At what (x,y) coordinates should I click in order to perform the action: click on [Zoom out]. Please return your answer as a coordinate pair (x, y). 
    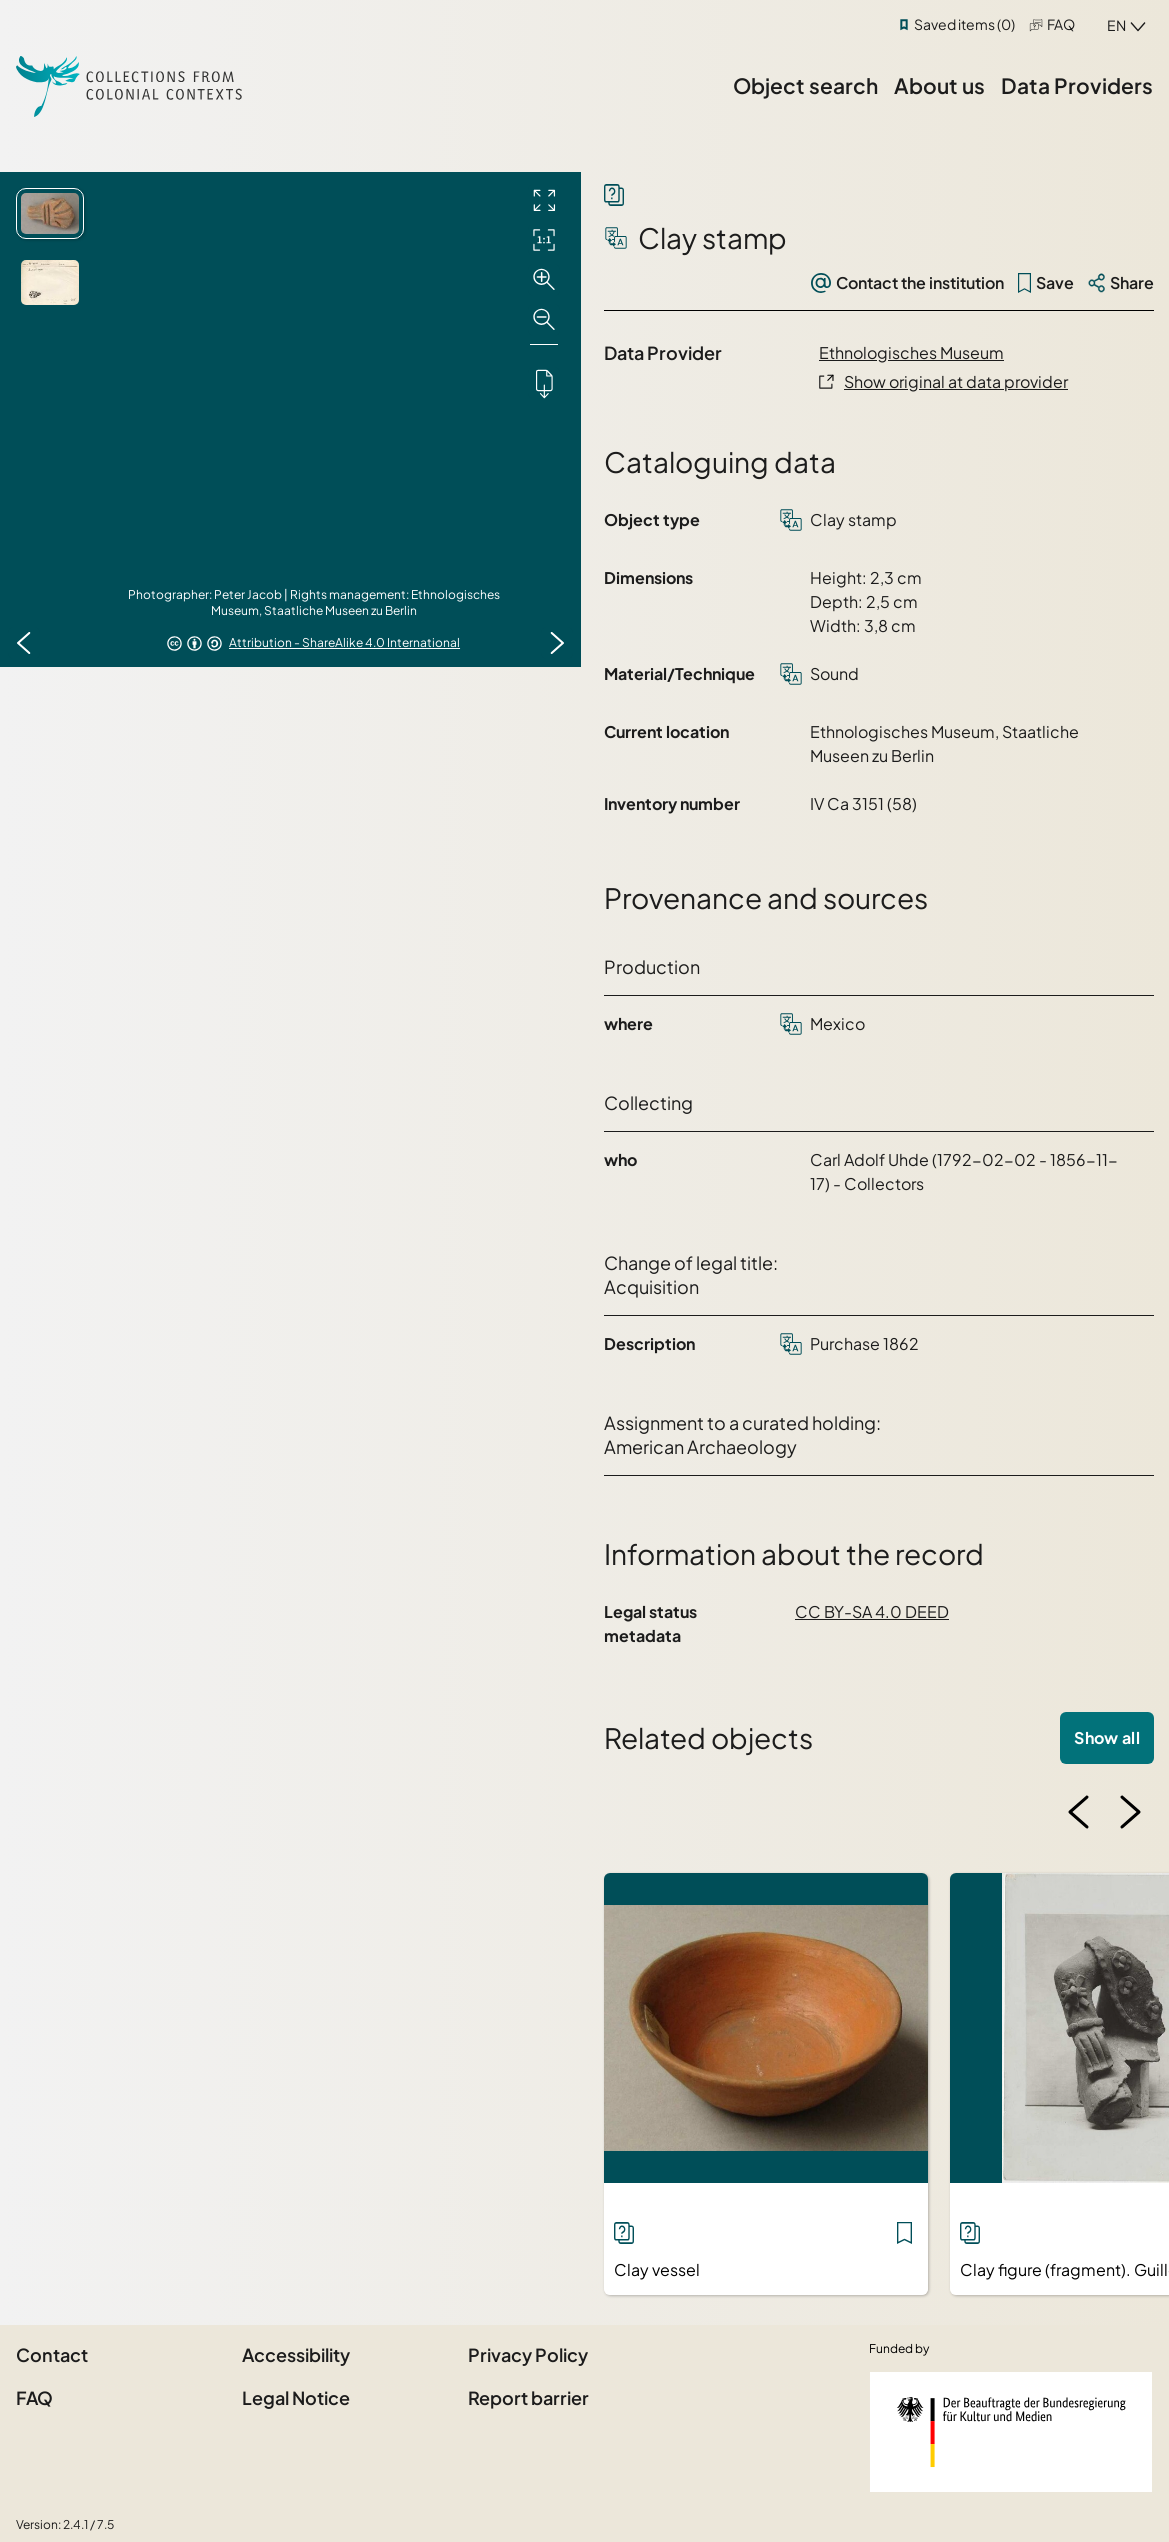
    Looking at the image, I should click on (544, 320).